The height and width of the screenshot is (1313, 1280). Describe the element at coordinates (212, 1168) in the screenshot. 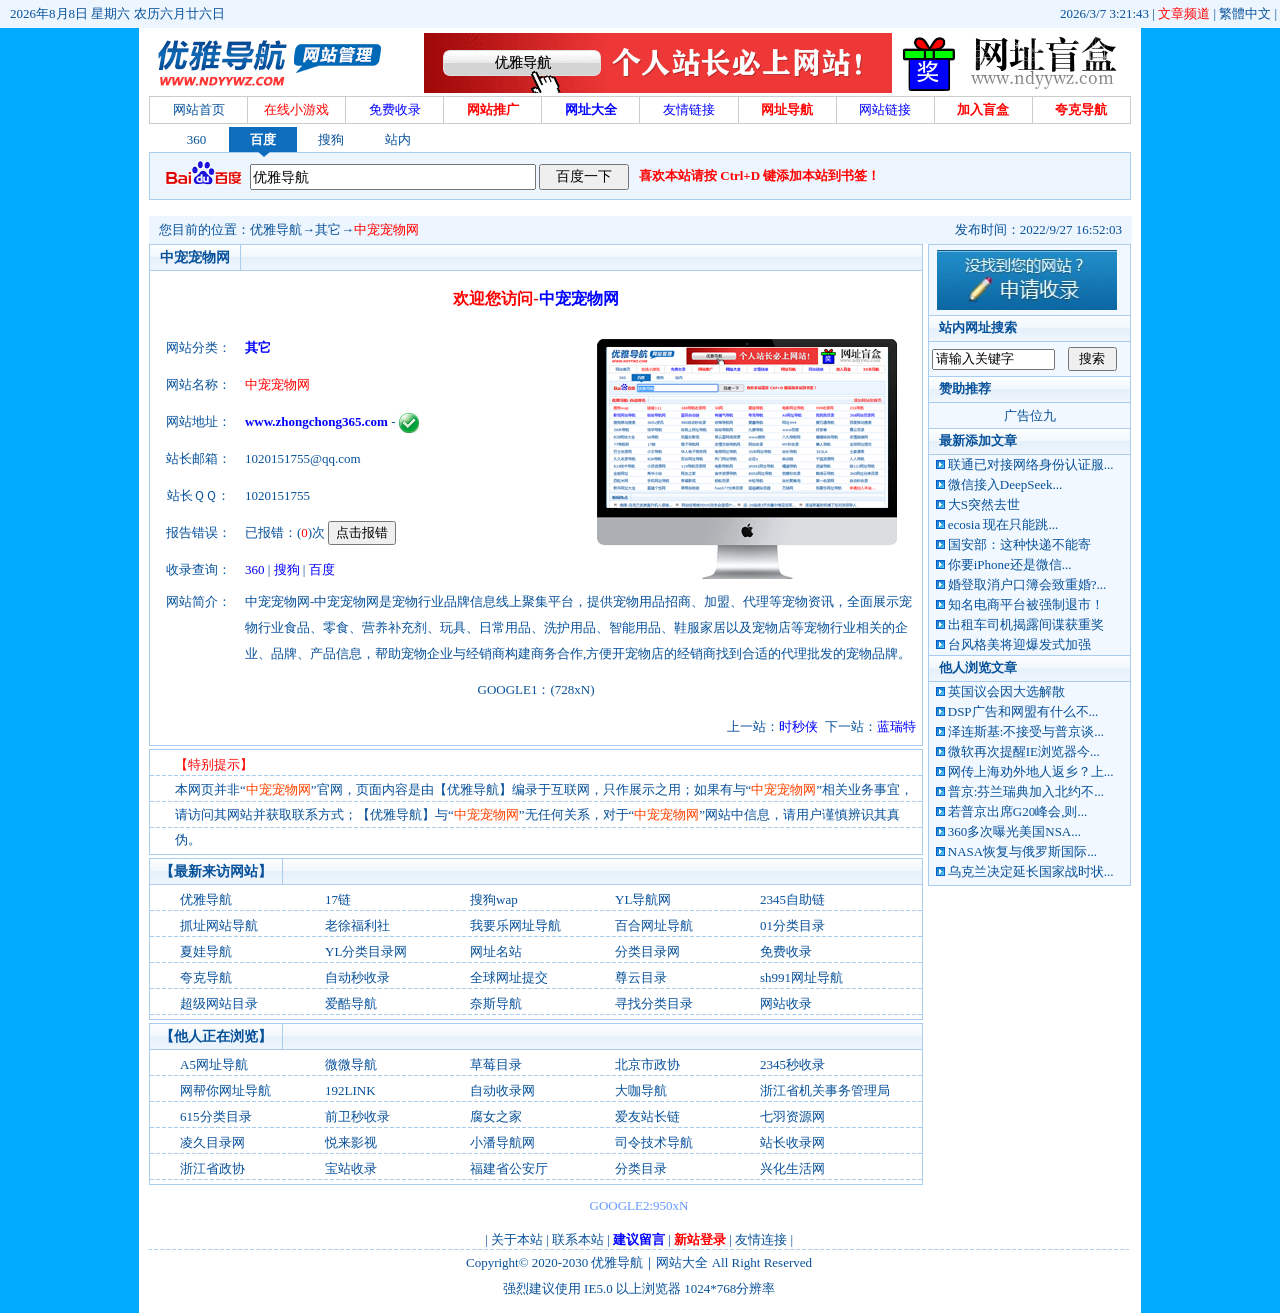

I see `浙江省政协` at that location.